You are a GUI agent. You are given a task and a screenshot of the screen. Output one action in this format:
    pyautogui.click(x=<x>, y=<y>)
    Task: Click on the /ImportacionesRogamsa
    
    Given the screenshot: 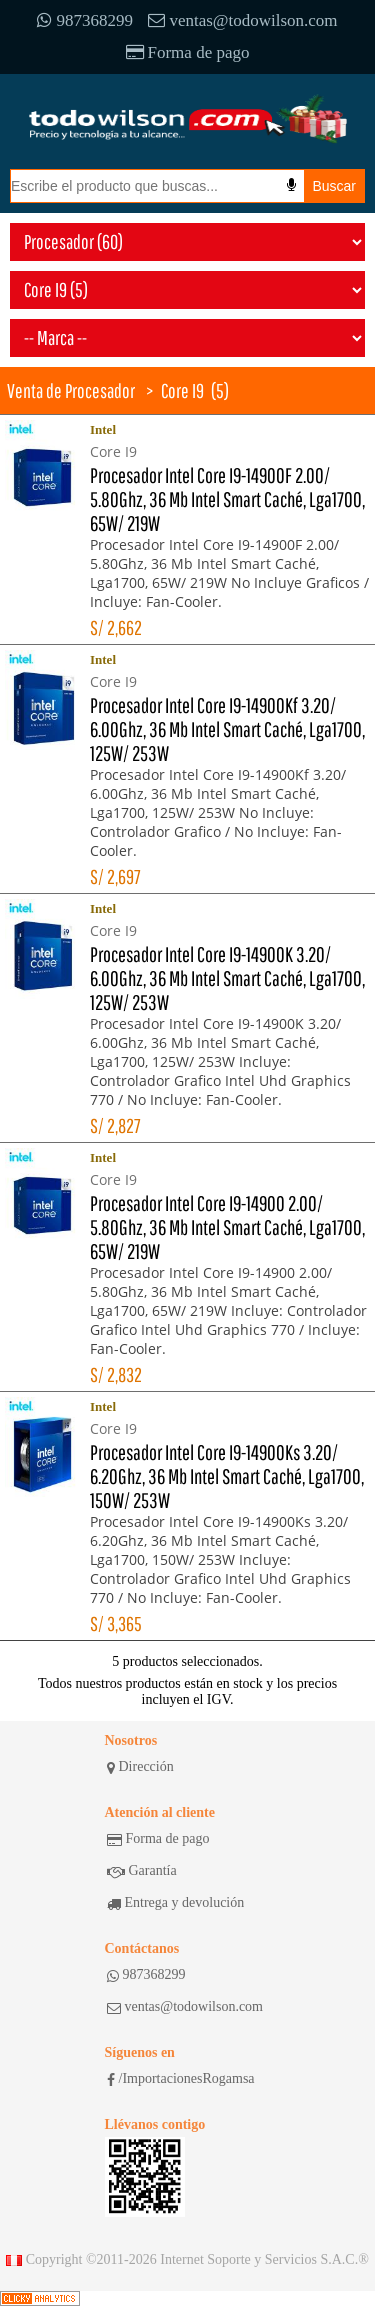 What is the action you would take?
    pyautogui.click(x=181, y=2079)
    